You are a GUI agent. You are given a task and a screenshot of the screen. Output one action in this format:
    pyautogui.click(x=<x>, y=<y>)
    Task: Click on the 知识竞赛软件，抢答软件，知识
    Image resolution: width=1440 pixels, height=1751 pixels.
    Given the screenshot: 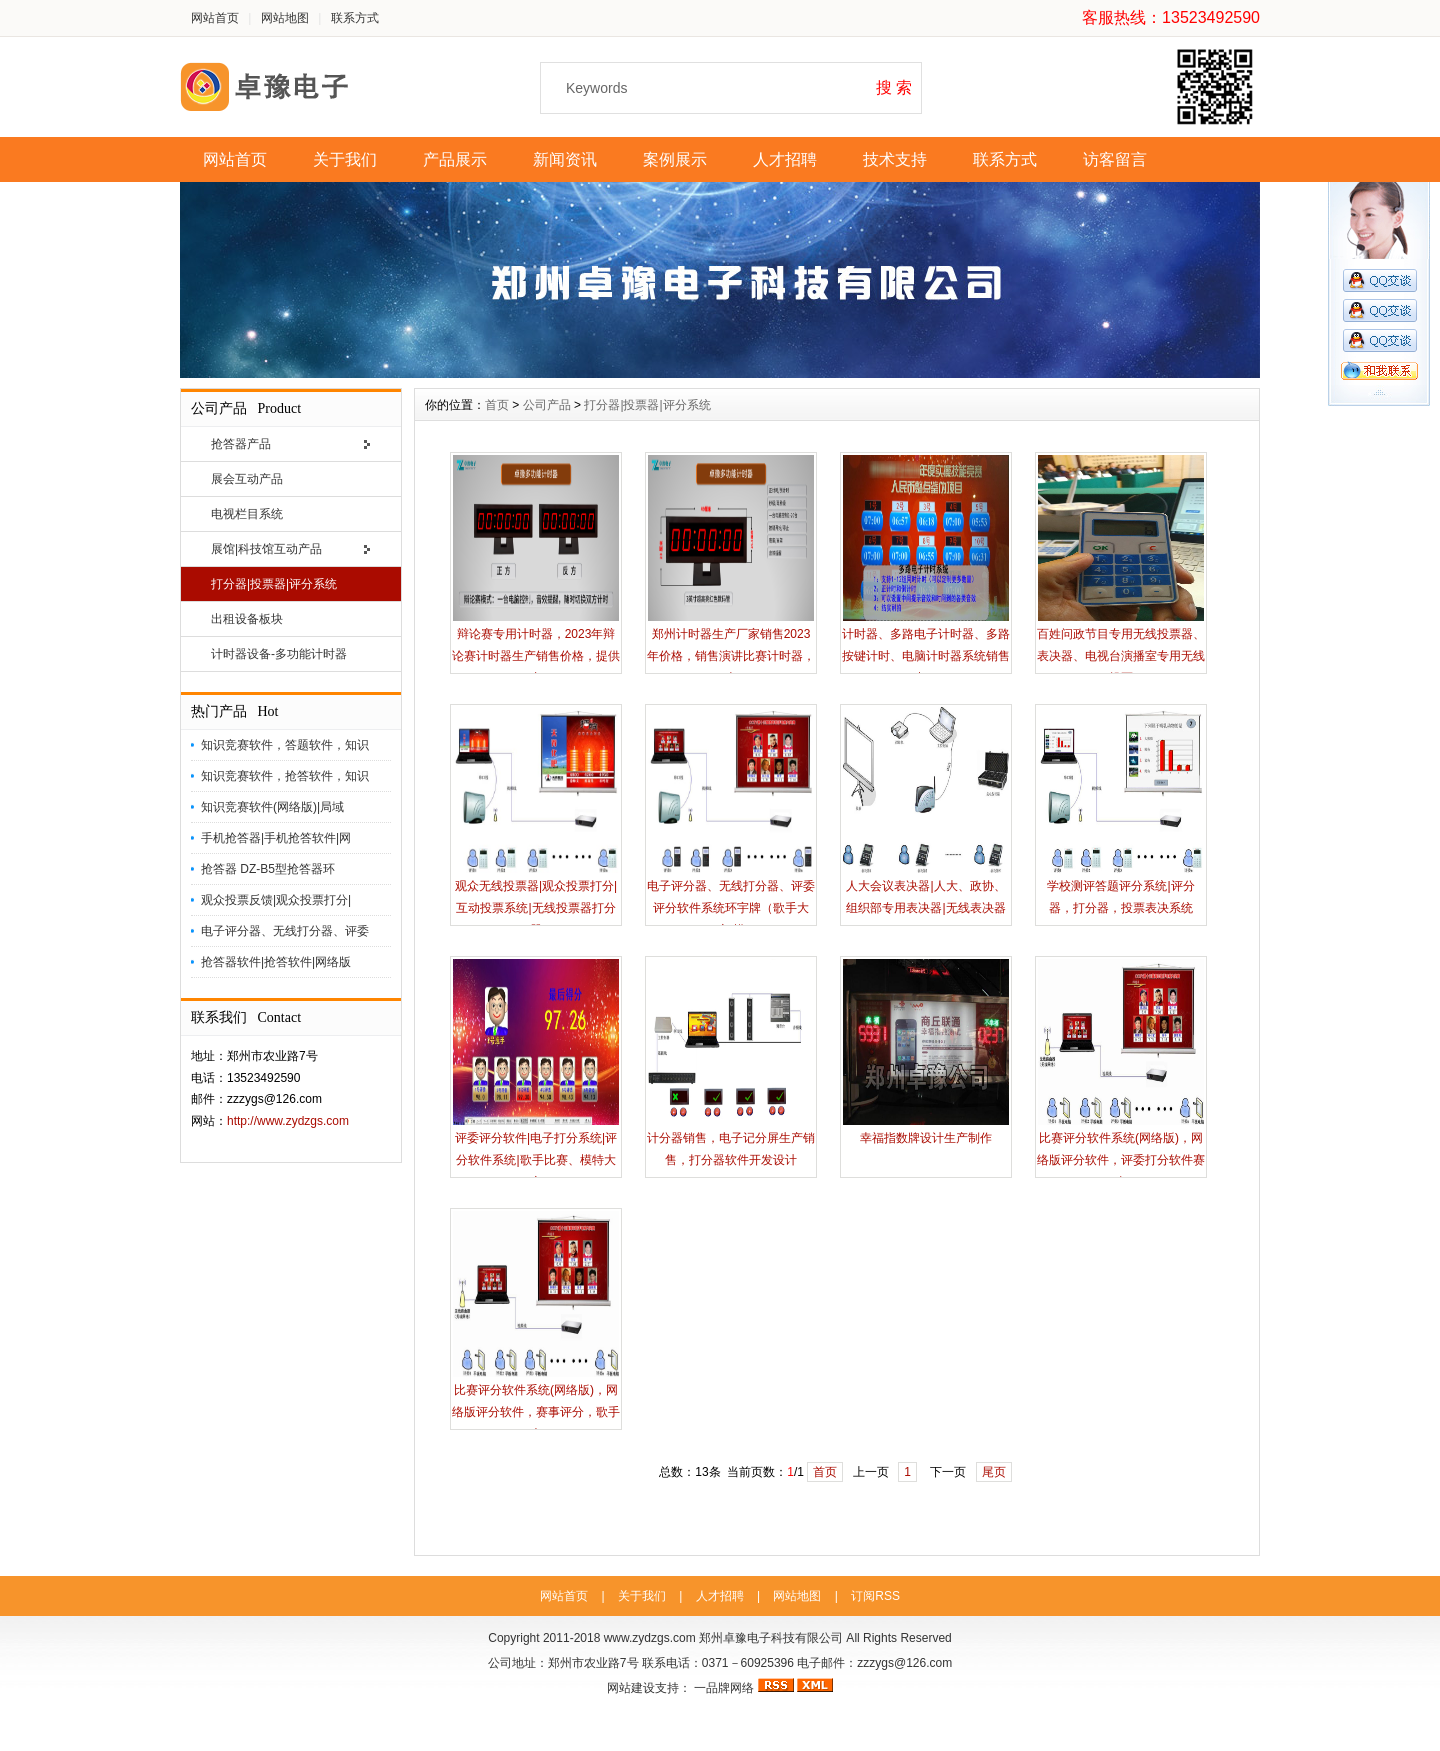 What is the action you would take?
    pyautogui.click(x=285, y=776)
    